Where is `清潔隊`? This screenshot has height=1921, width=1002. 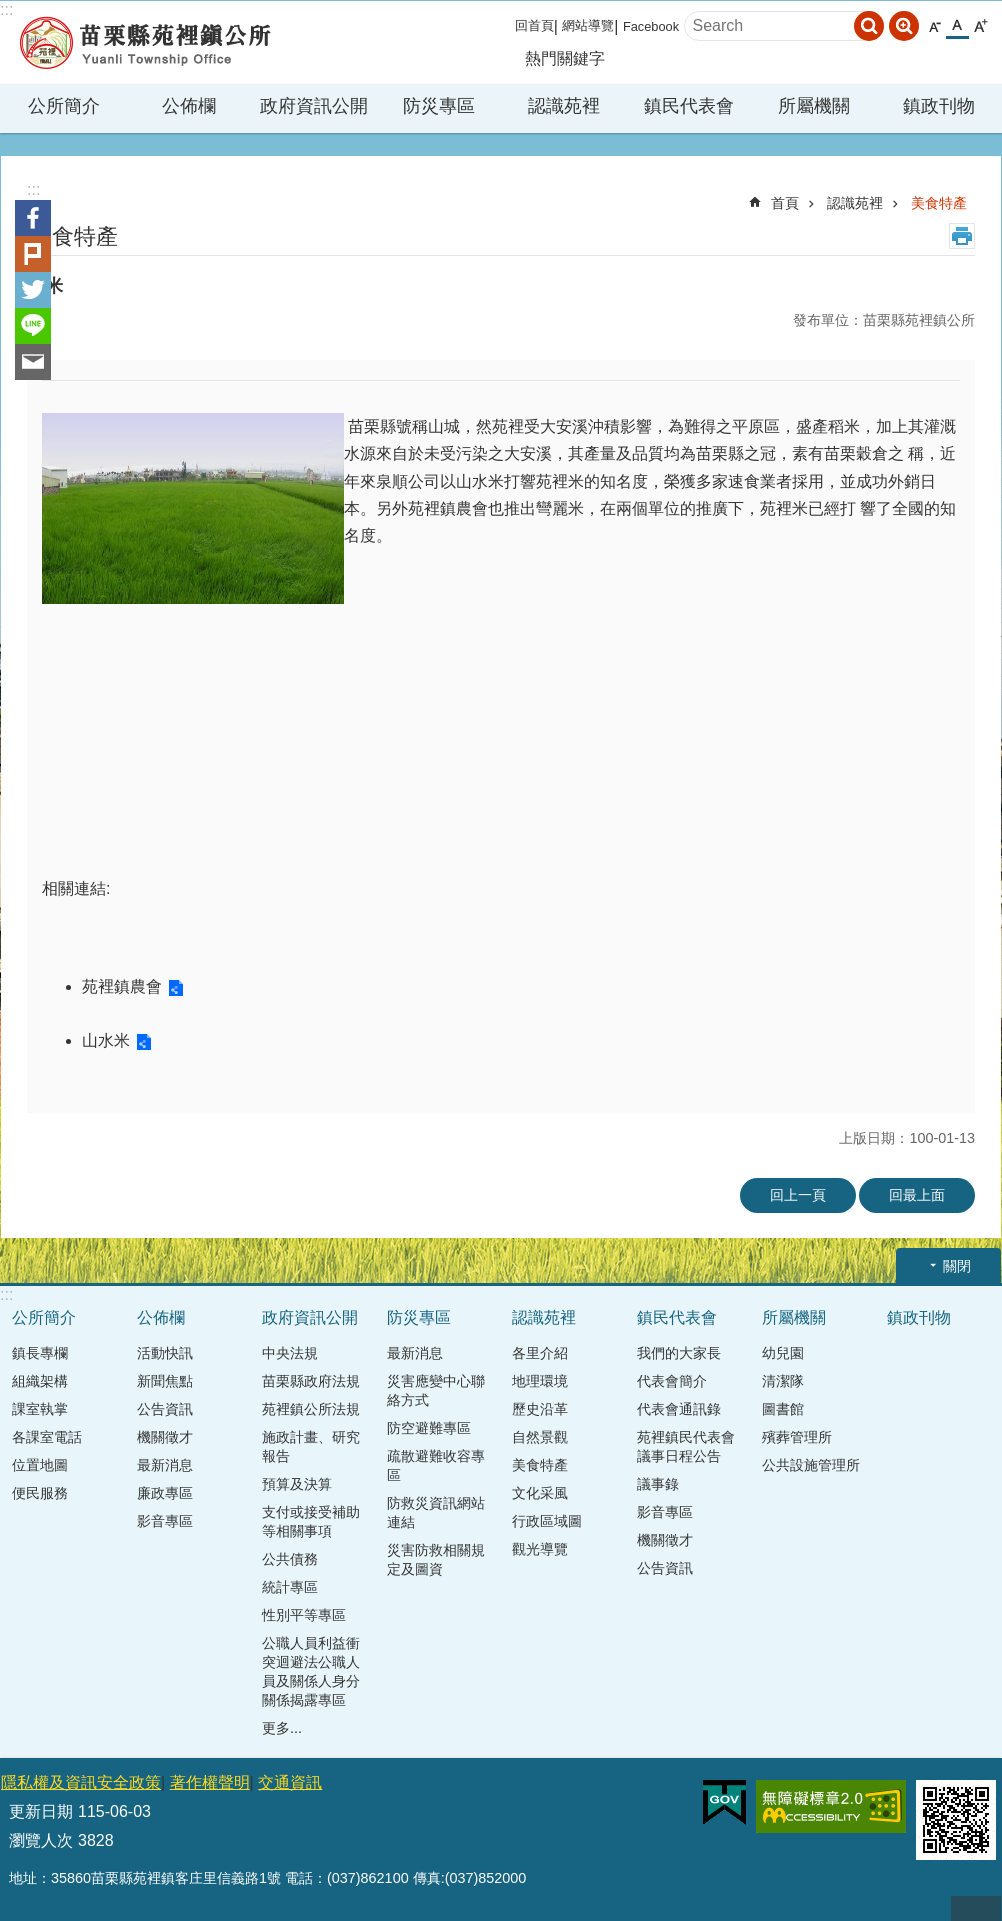 清潔隊 is located at coordinates (783, 1381).